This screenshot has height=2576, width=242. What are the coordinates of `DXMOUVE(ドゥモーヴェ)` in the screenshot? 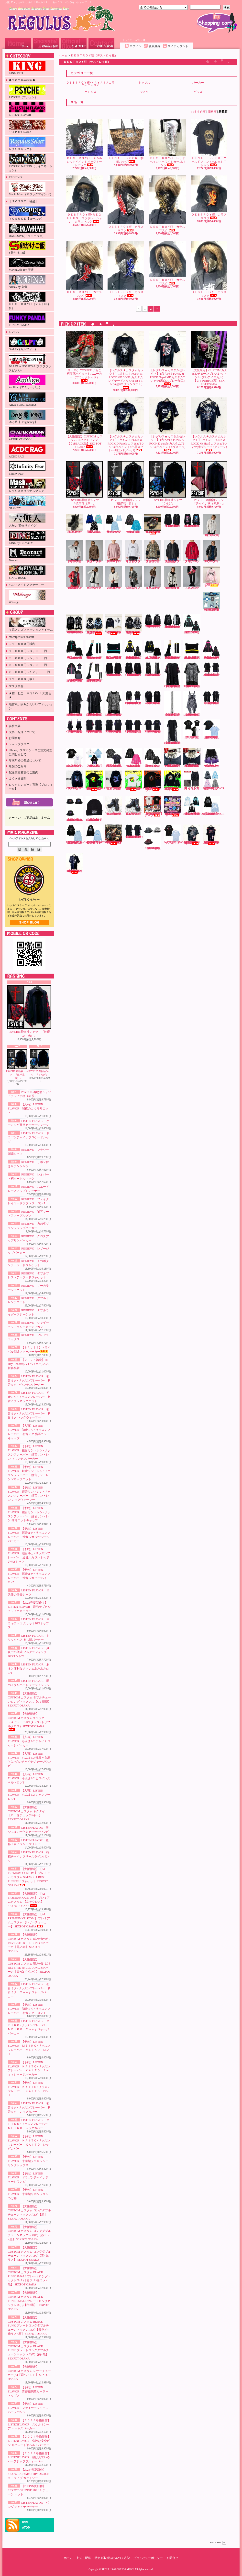 It's located at (27, 231).